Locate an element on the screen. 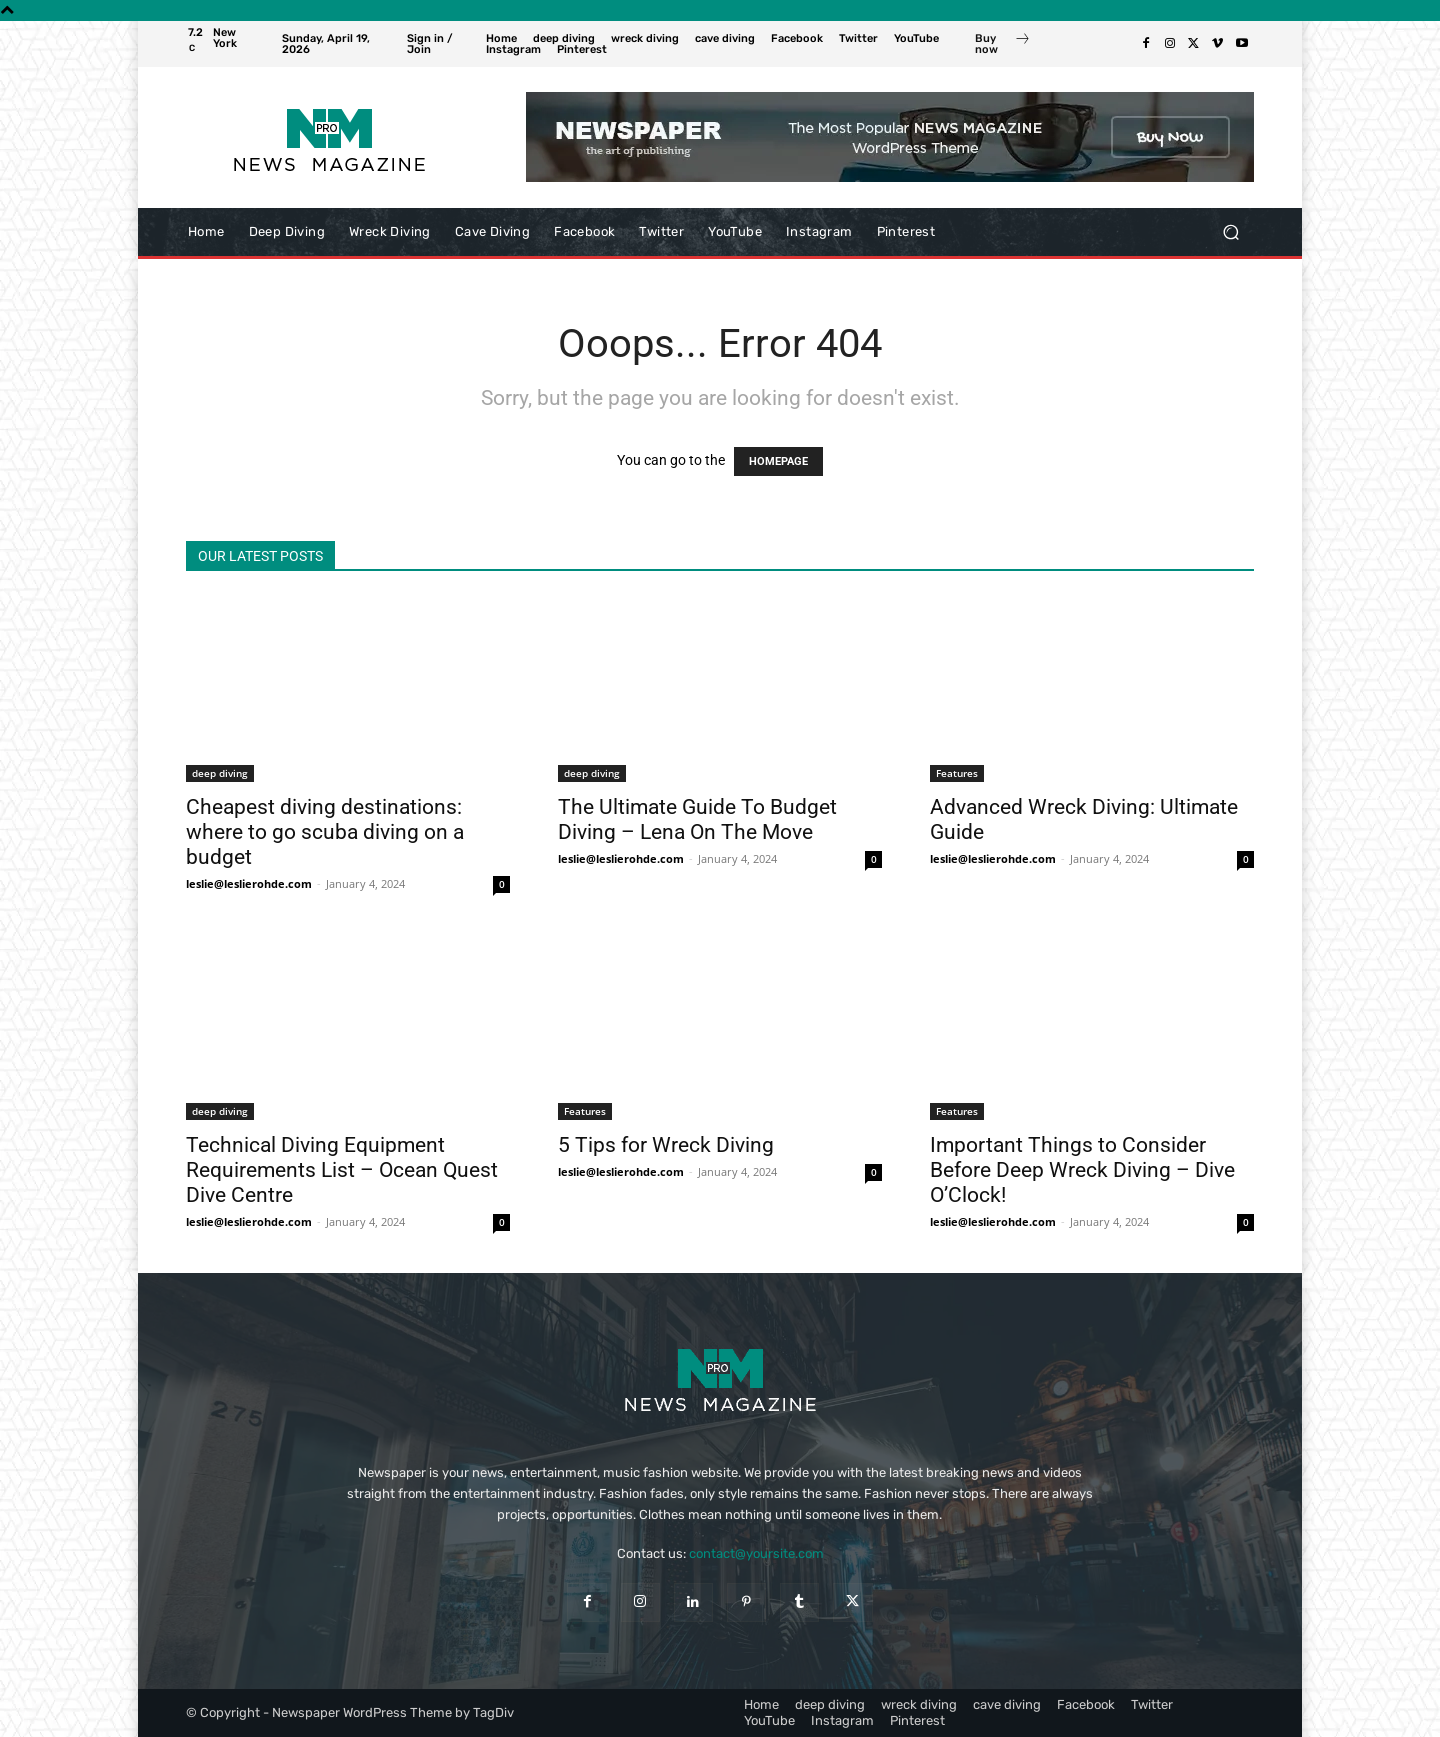  [icon_box] is located at coordinates (1002, 46).